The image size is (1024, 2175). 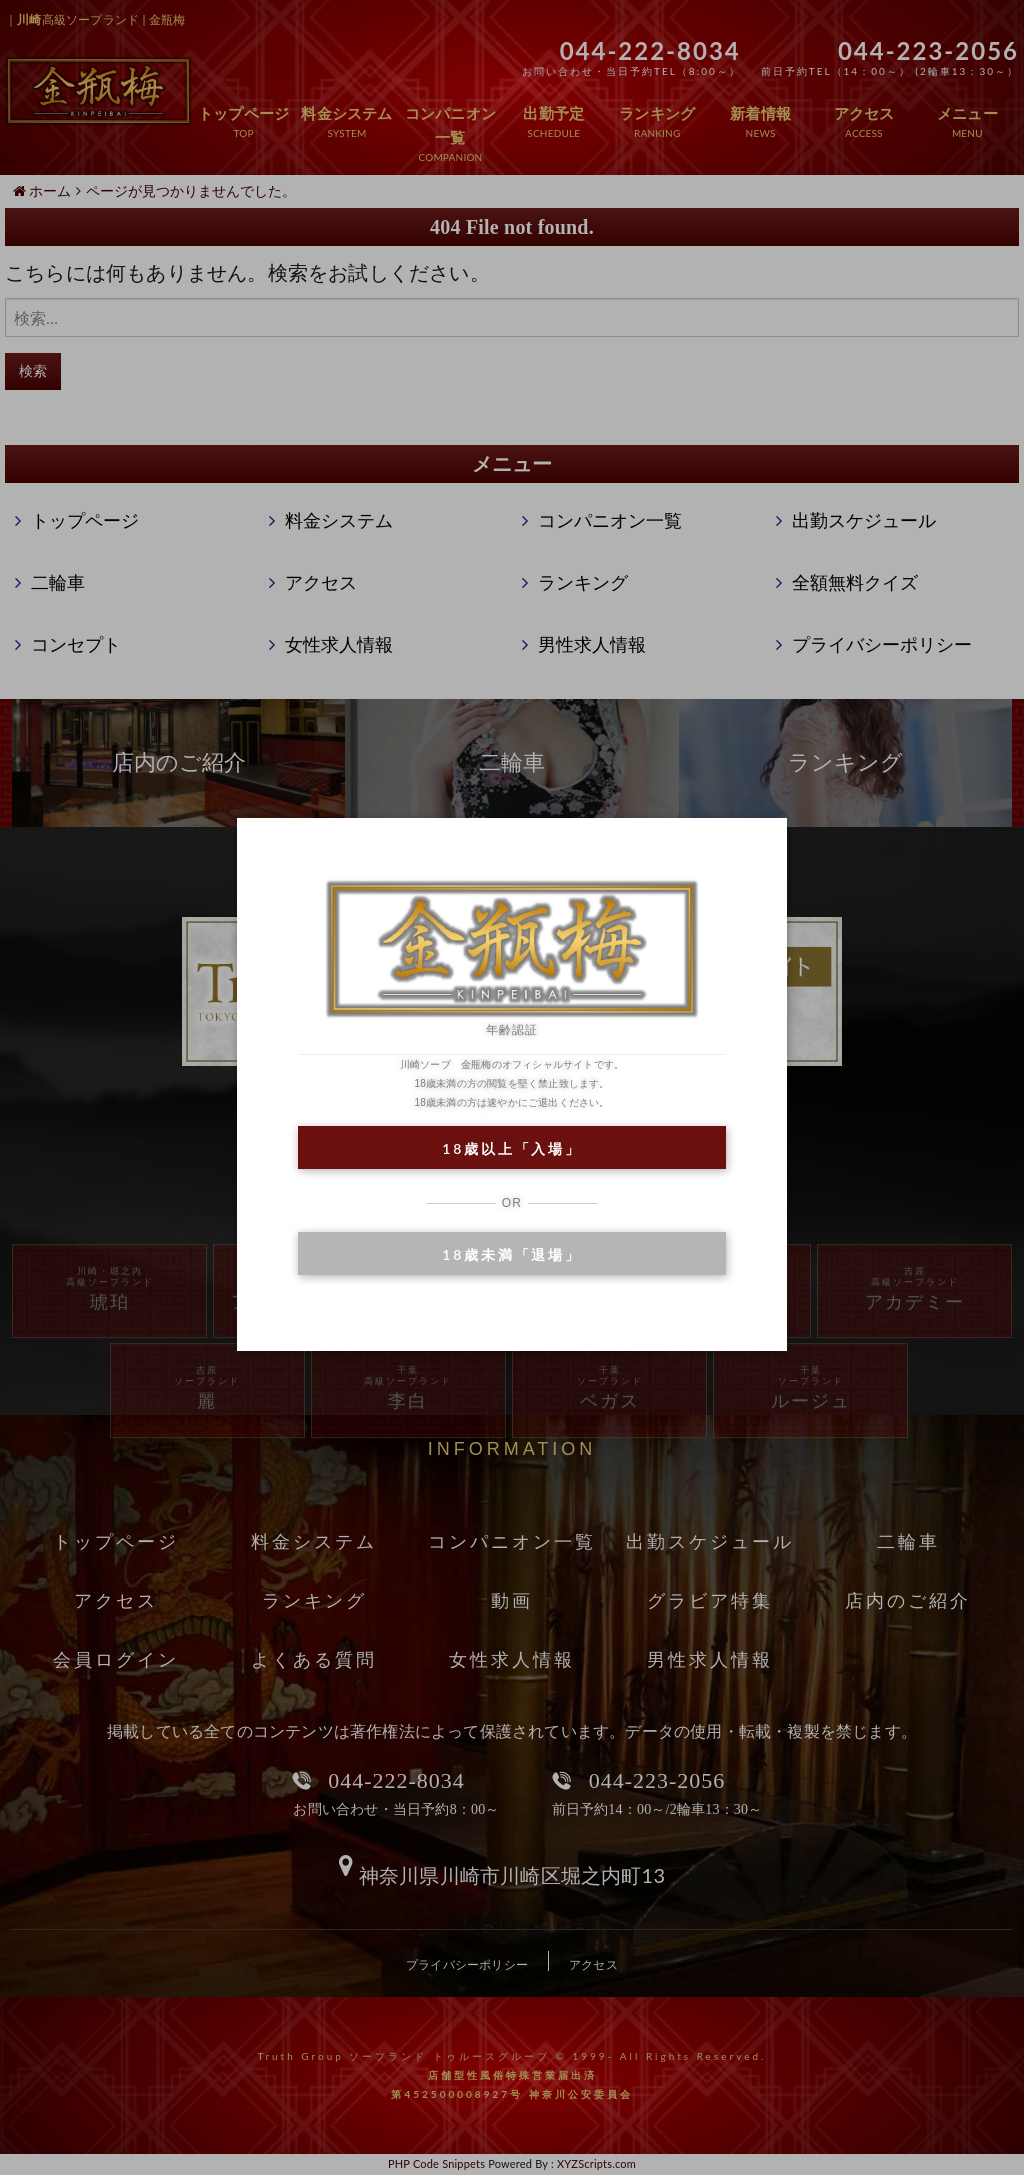 I want to click on 18歳以上「入場」, so click(x=511, y=1148).